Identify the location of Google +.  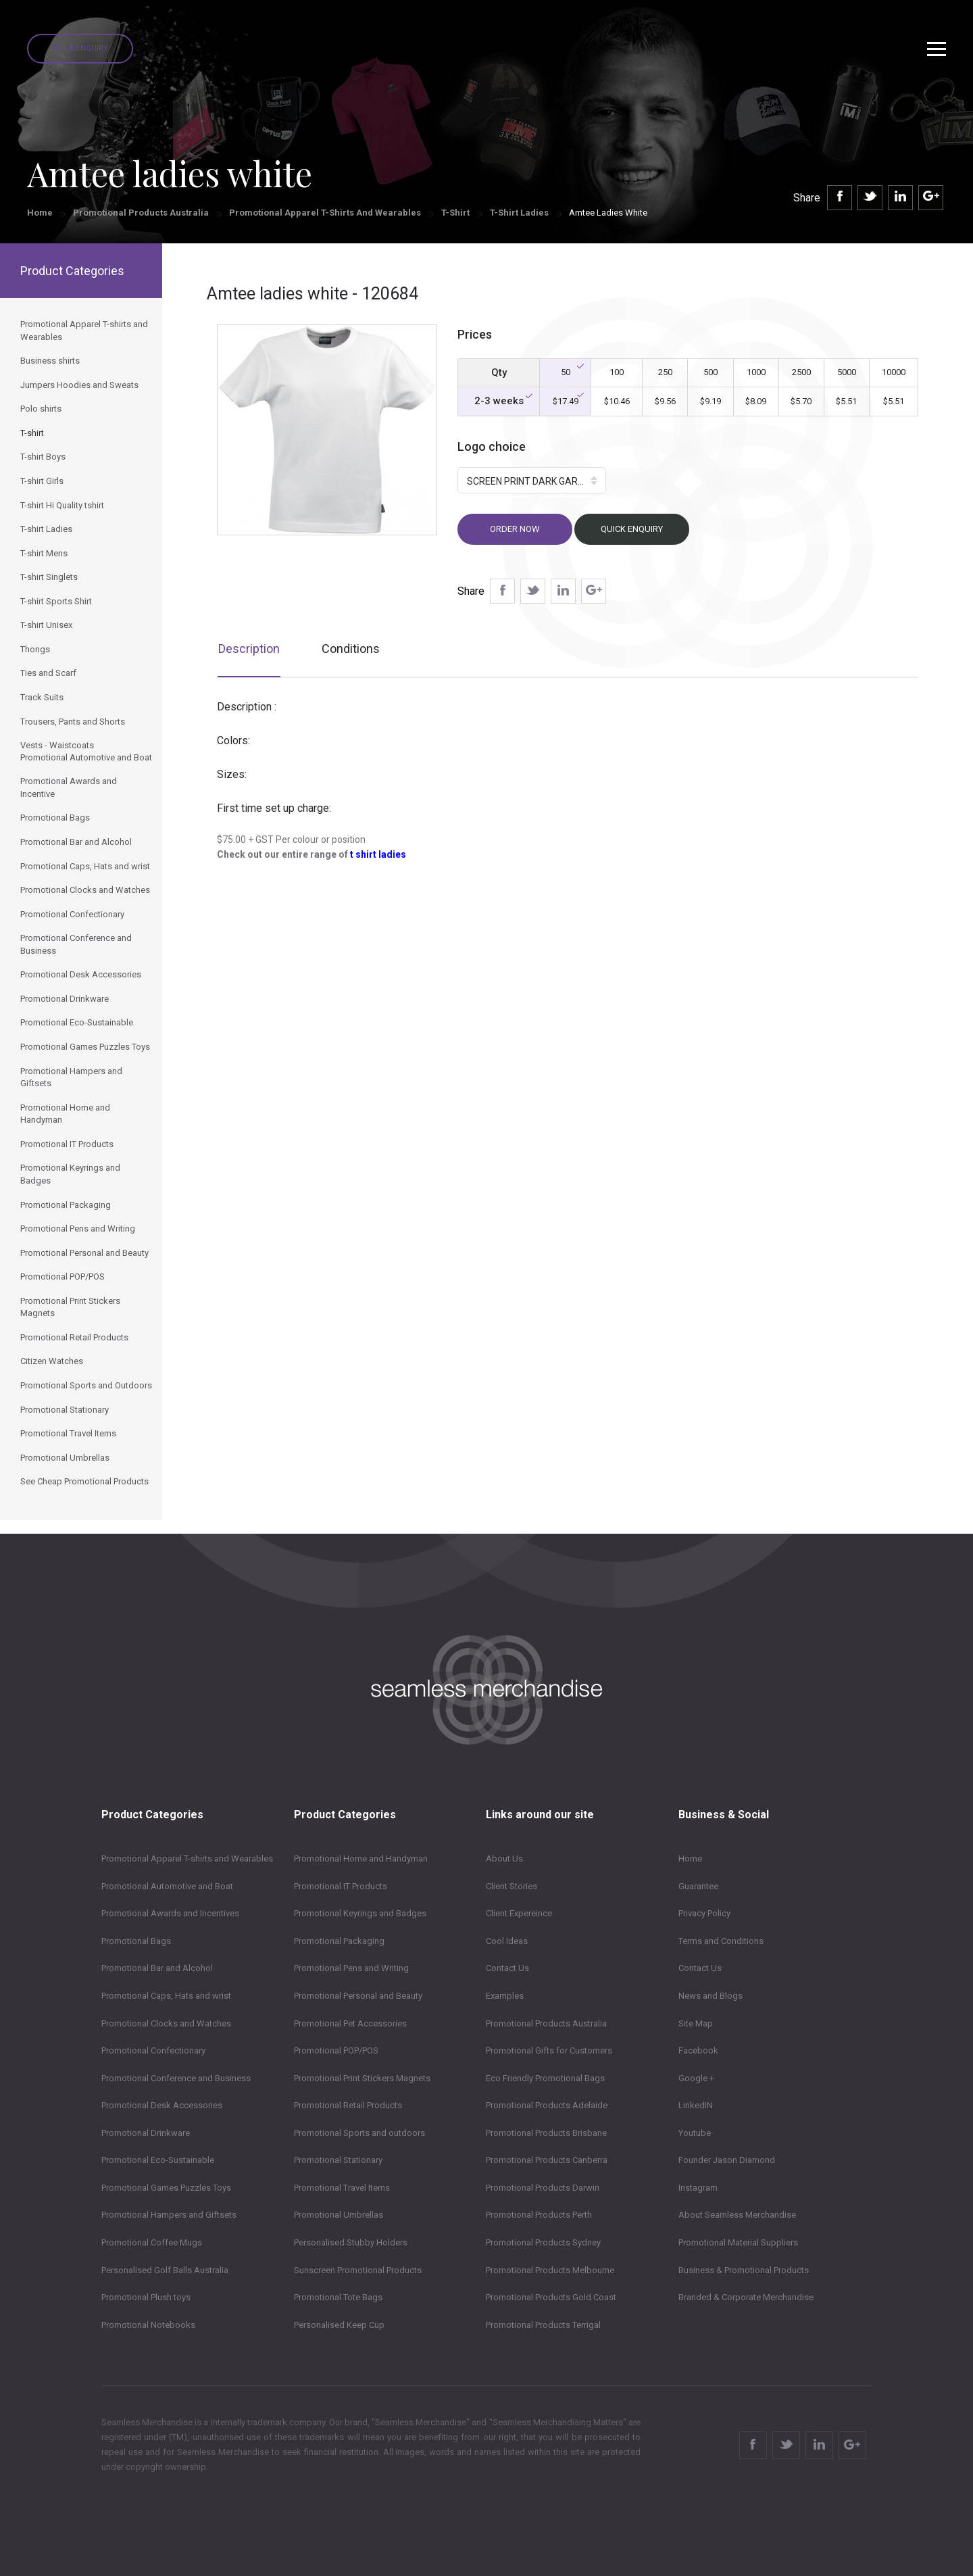
(696, 2078).